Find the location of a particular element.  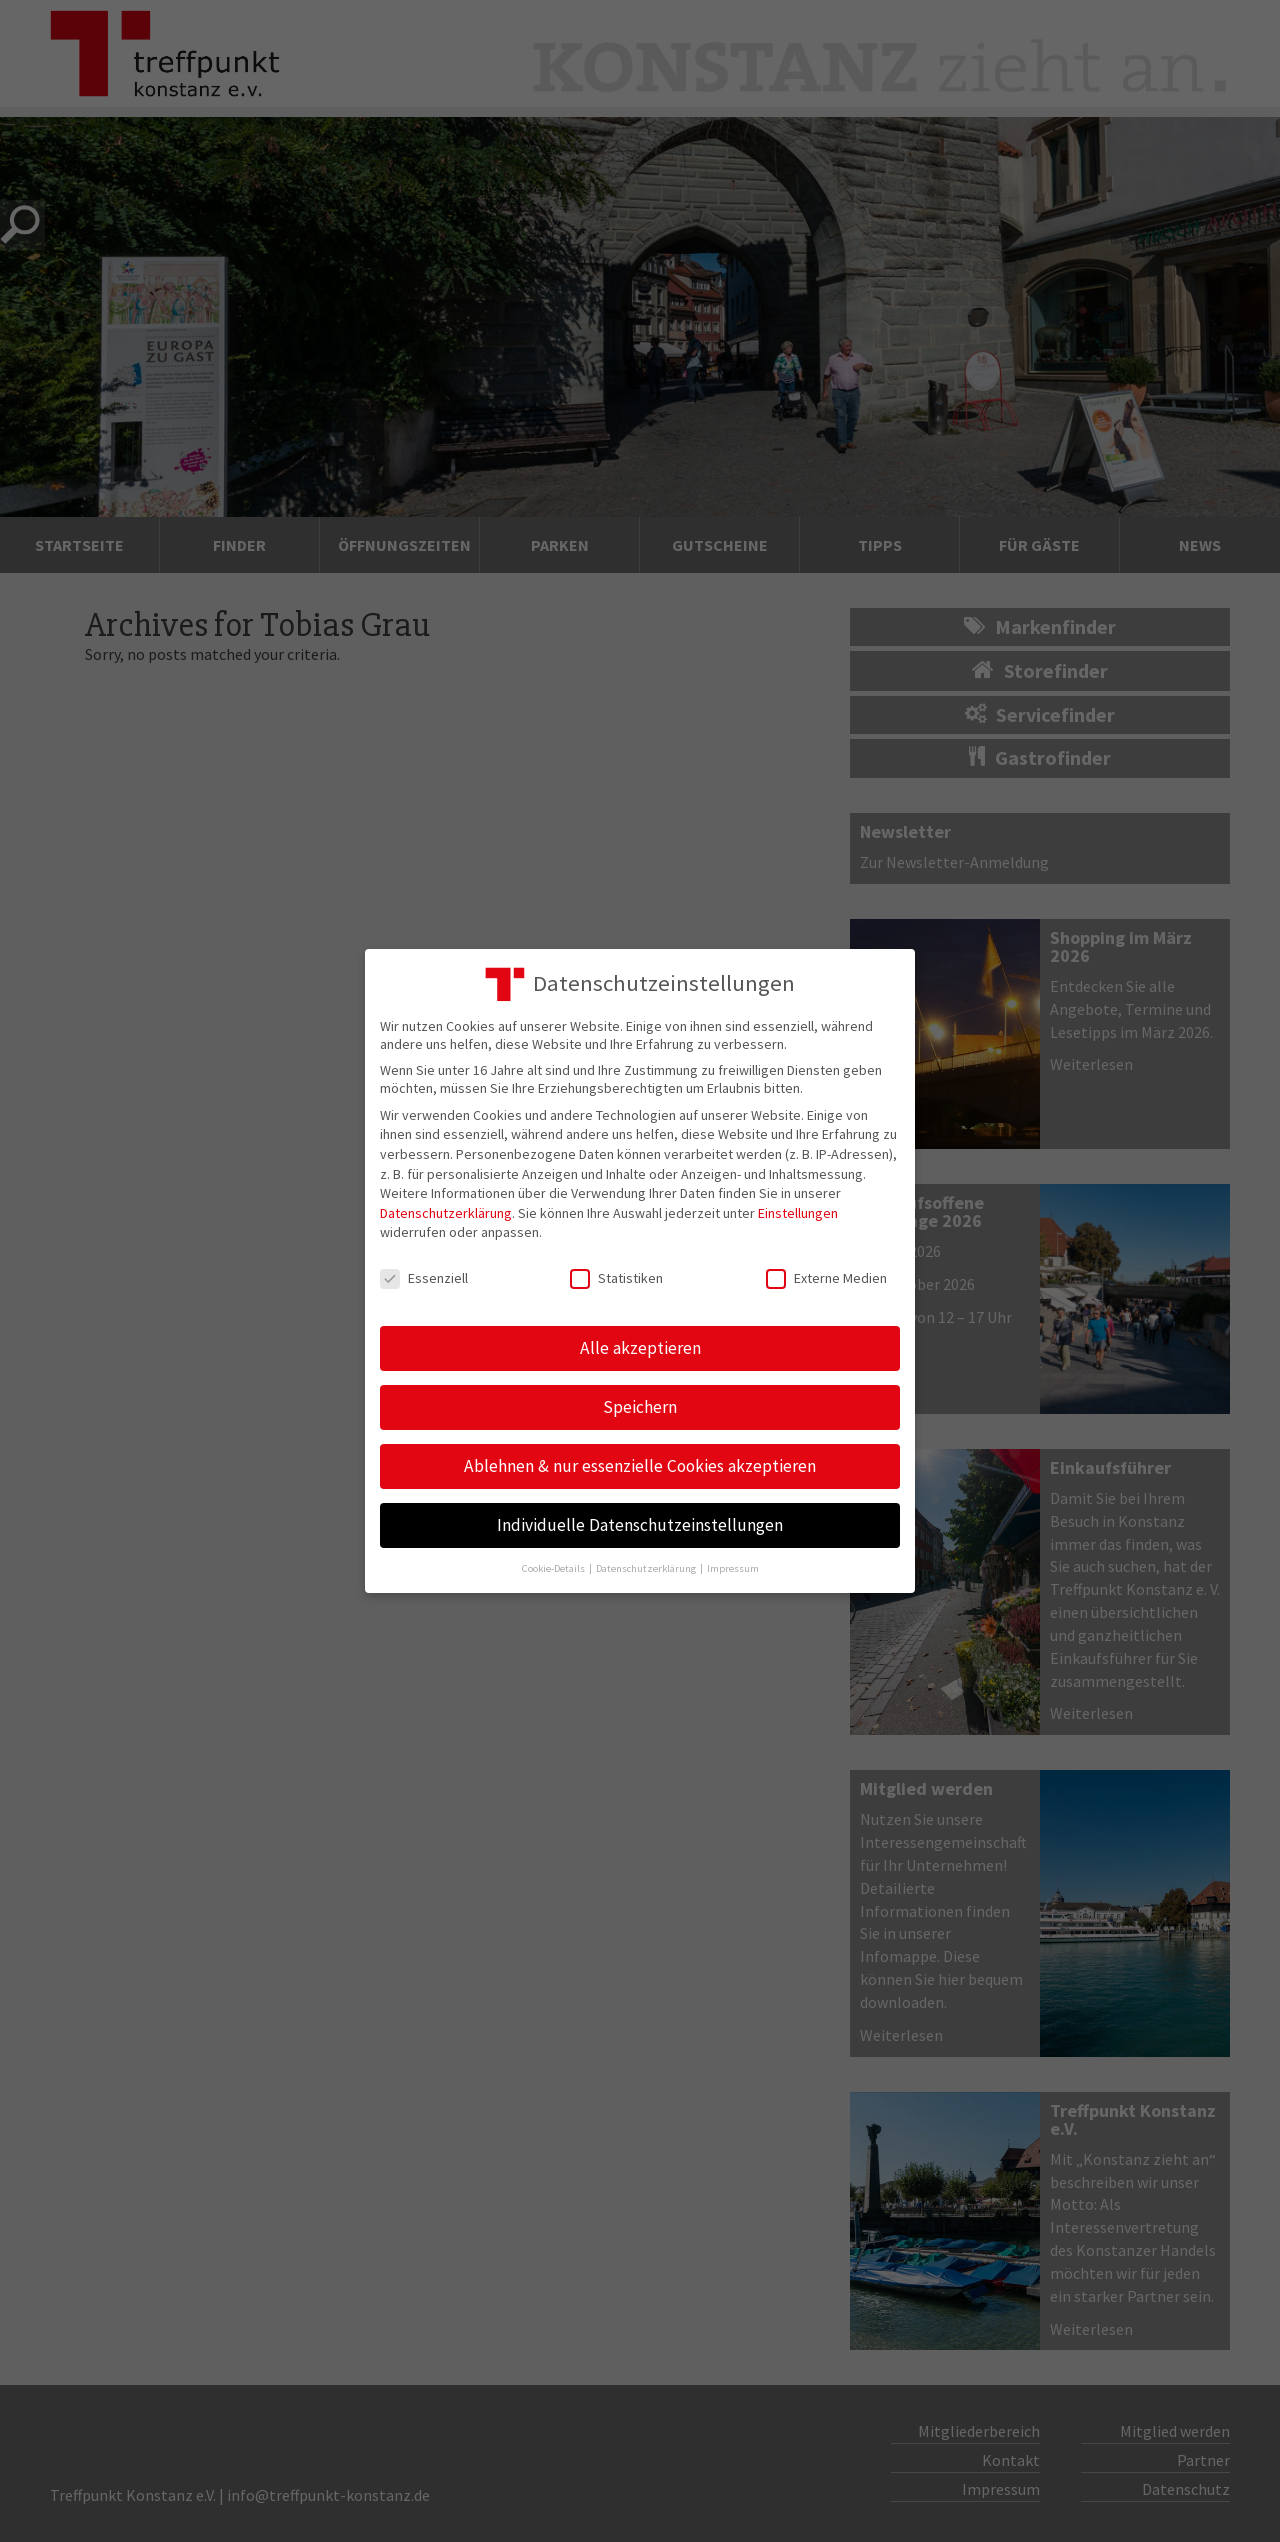

Datenschutzerklärung [button] is located at coordinates (647, 1568).